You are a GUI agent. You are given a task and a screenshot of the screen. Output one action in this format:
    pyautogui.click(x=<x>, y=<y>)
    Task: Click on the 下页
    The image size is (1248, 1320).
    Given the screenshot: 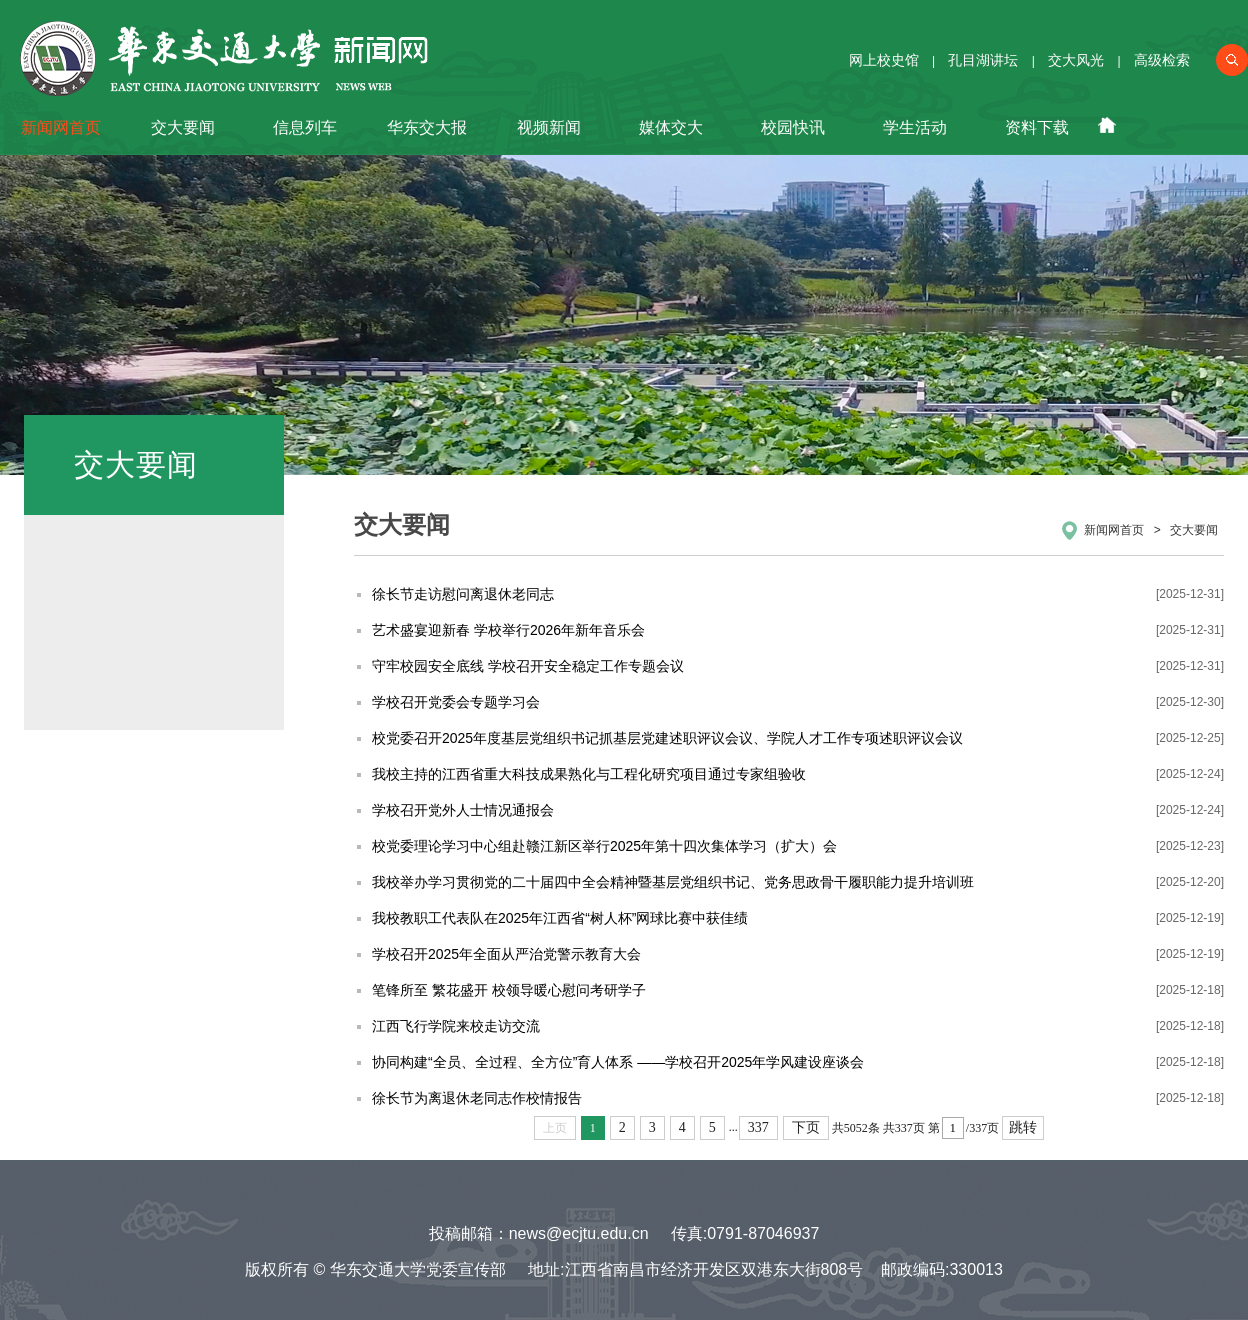 What is the action you would take?
    pyautogui.click(x=806, y=1127)
    